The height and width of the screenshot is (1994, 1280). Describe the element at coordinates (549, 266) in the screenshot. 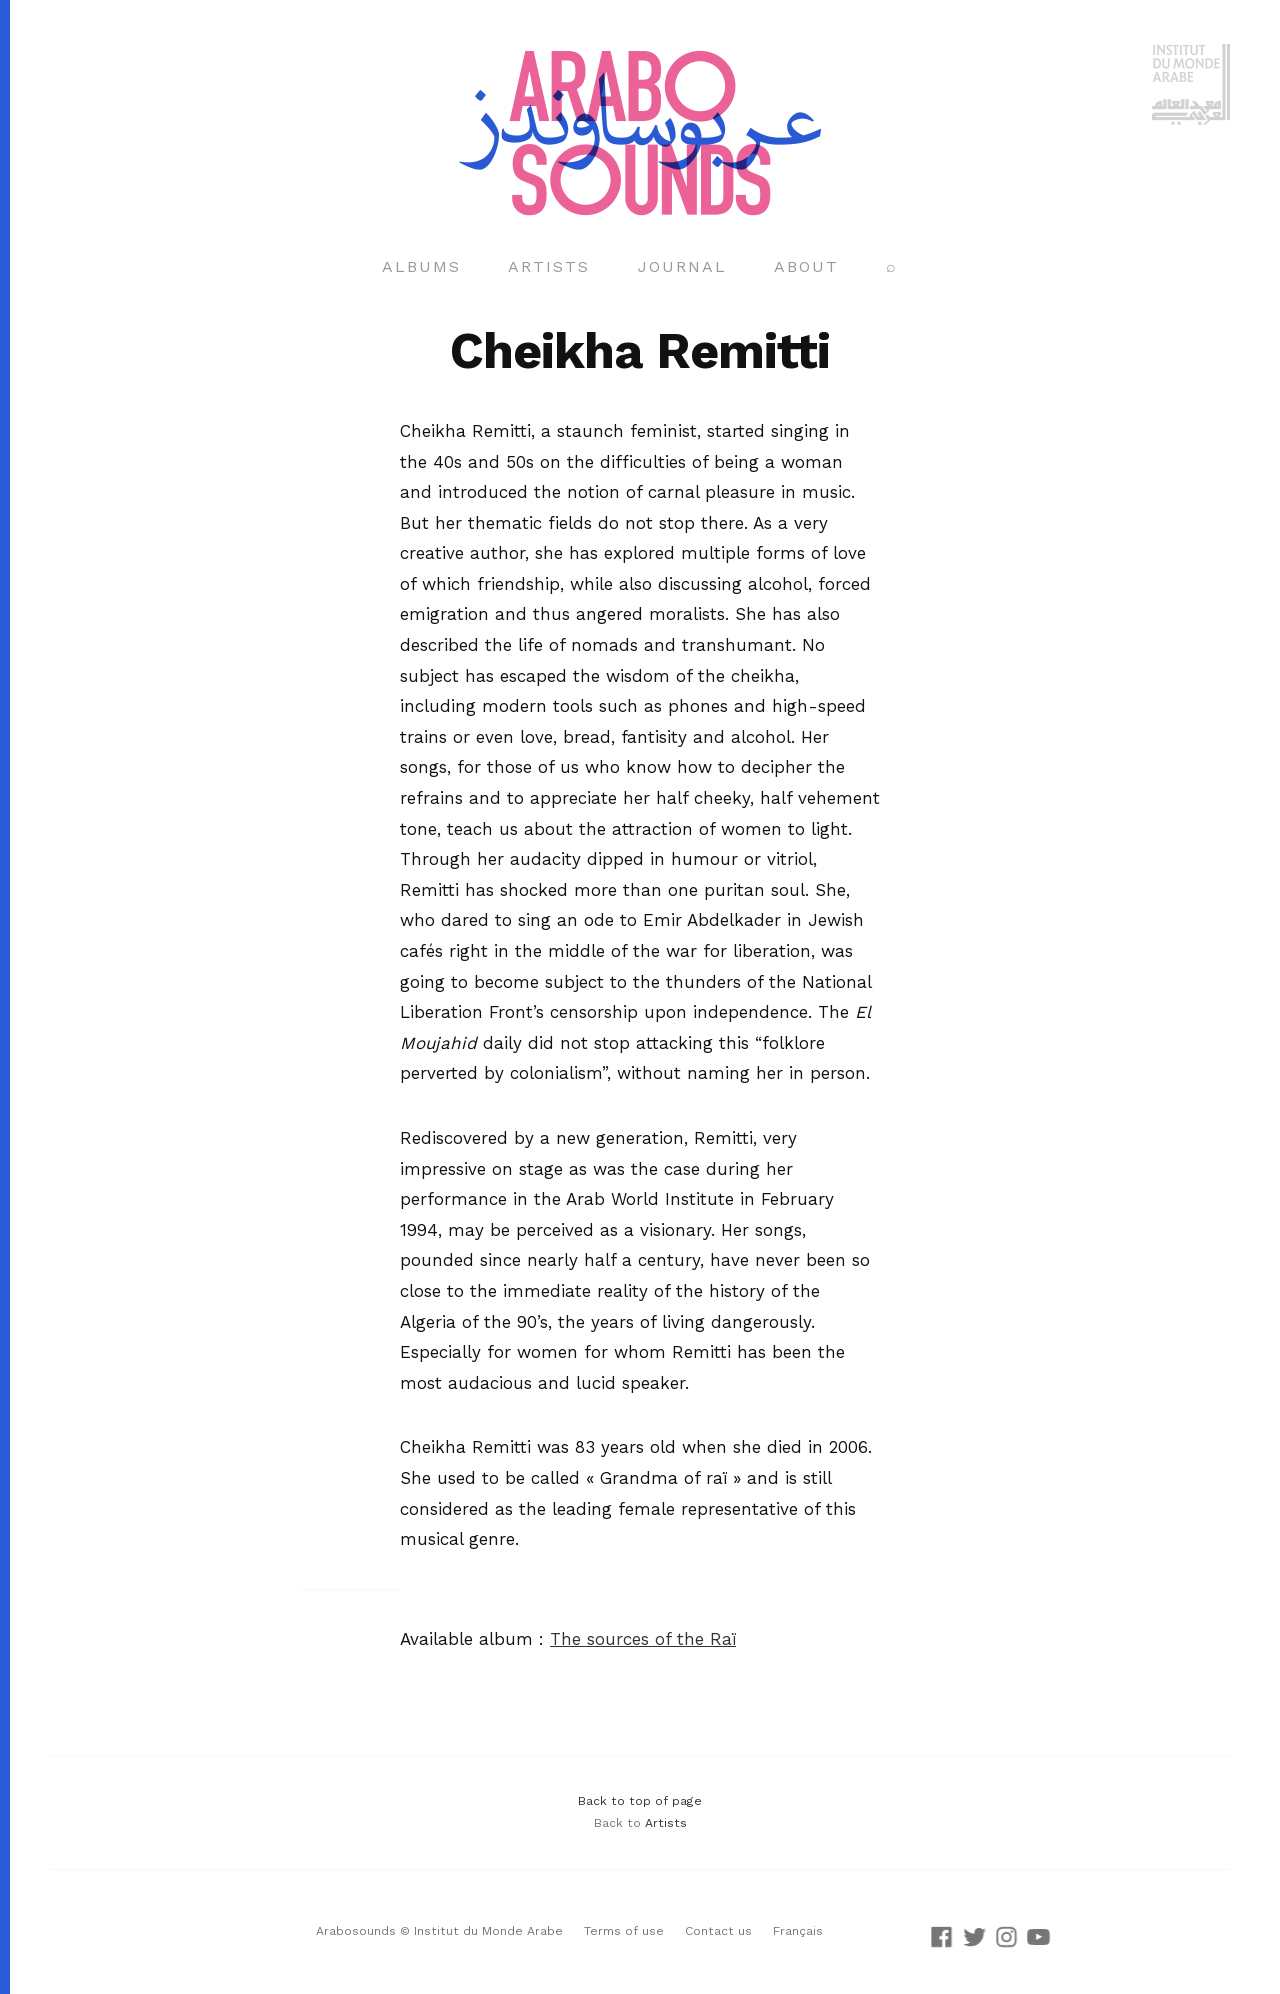

I see `Artists` at that location.